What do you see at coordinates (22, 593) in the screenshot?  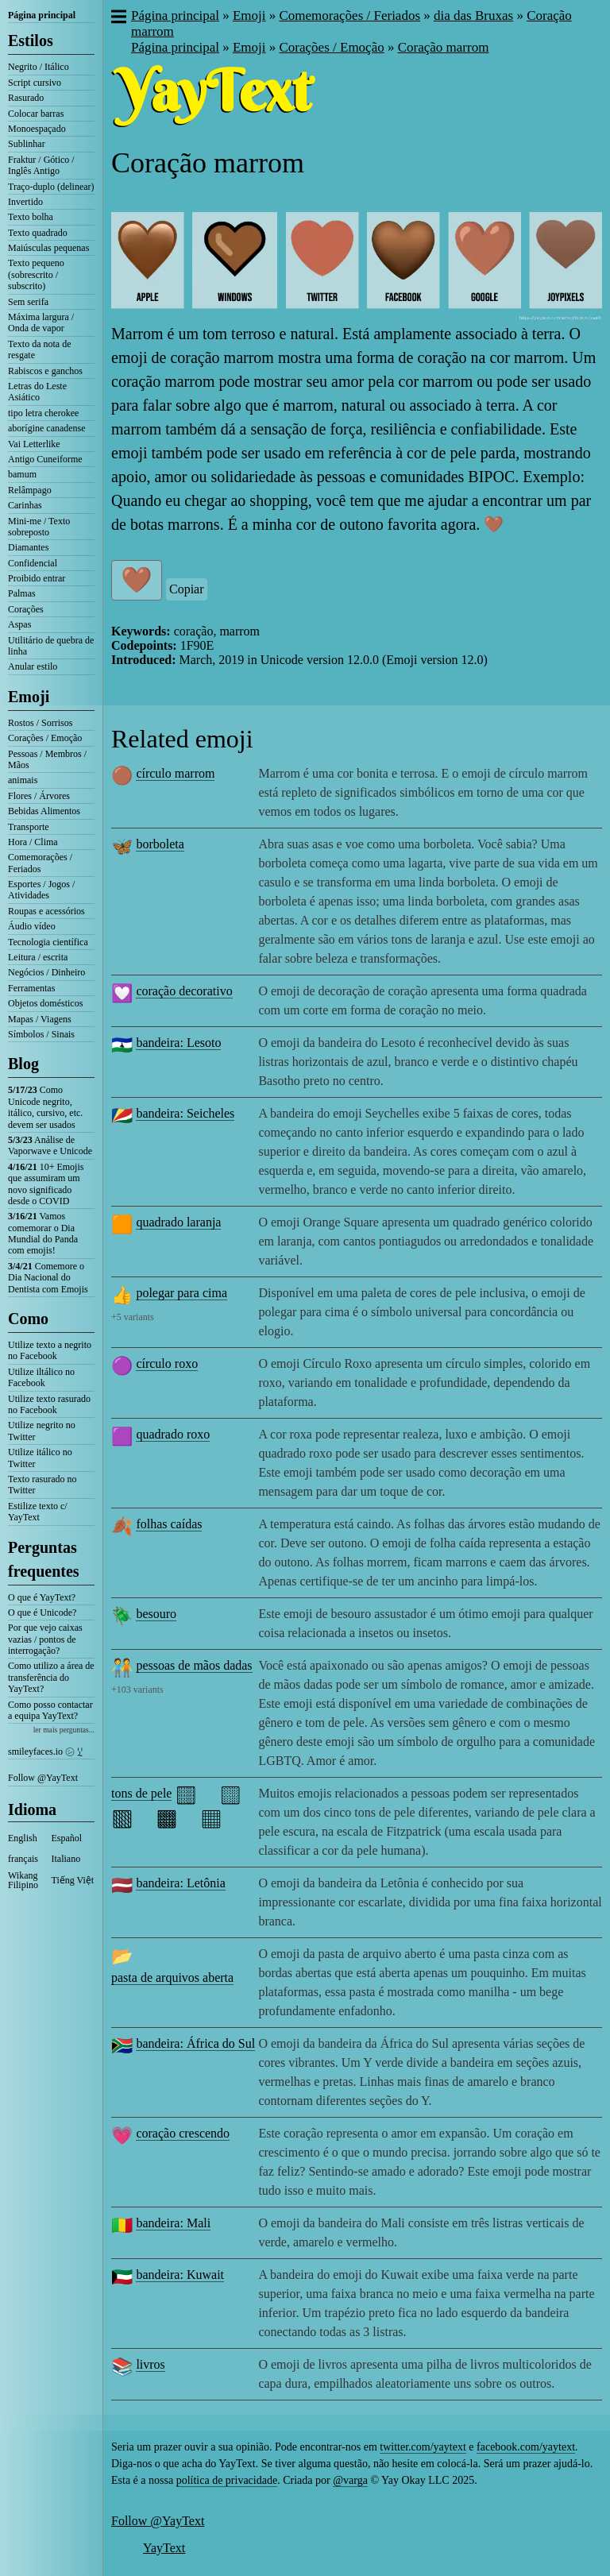 I see `Palmas` at bounding box center [22, 593].